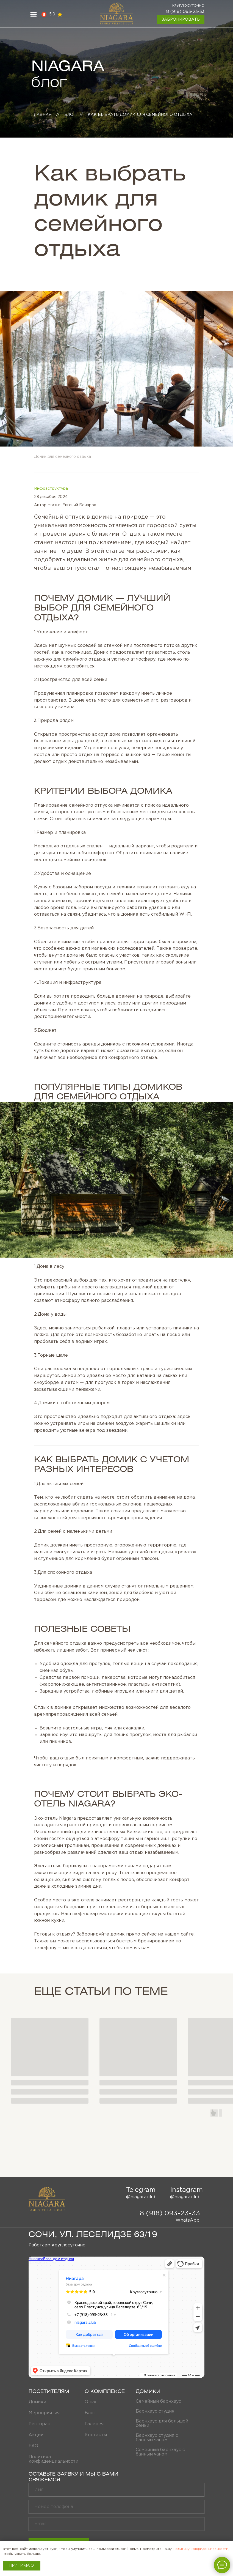 This screenshot has height=2576, width=233. I want to click on Ниагара, so click(34, 2258).